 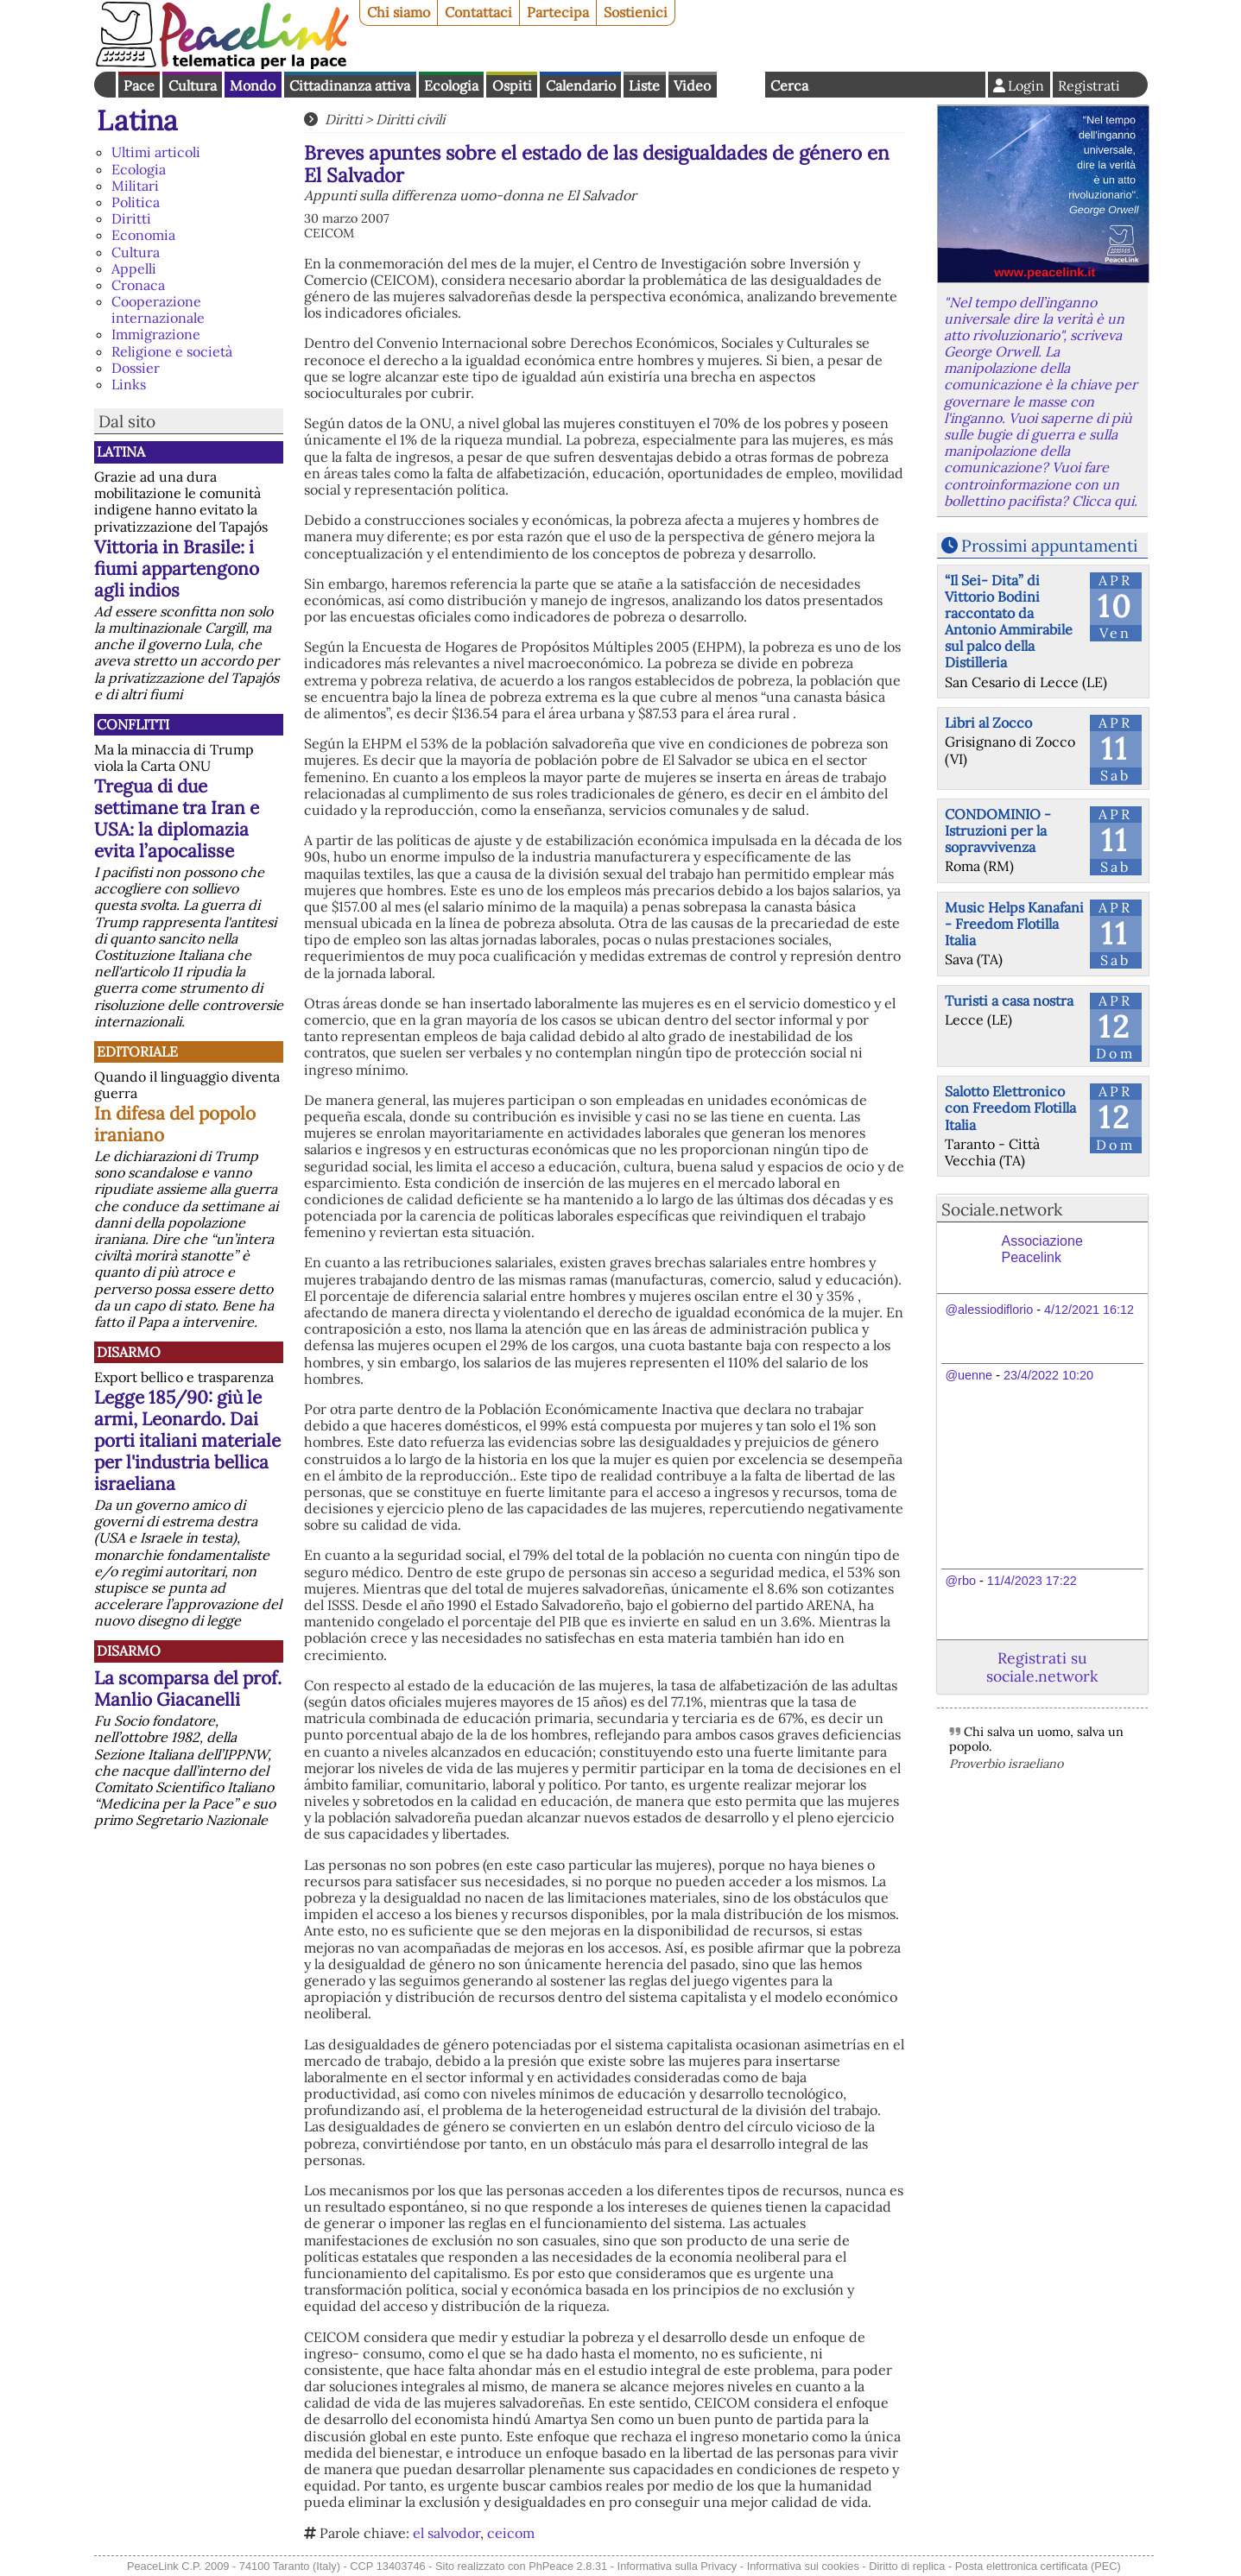 What do you see at coordinates (129, 1352) in the screenshot?
I see `Disarmo` at bounding box center [129, 1352].